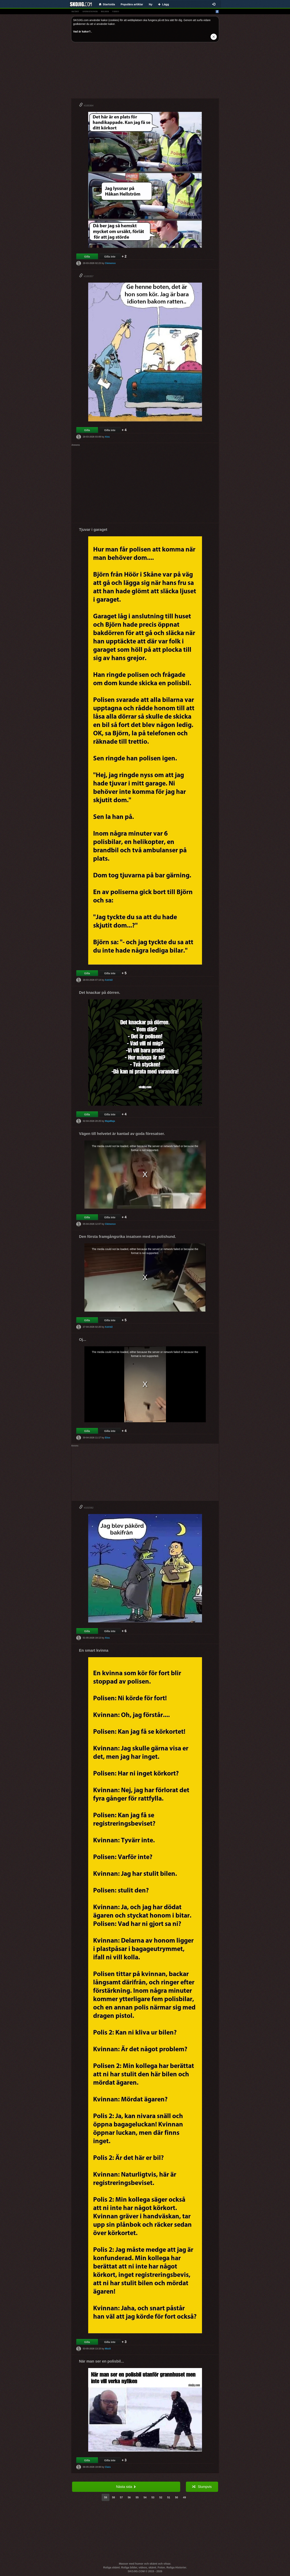 This screenshot has width=290, height=2576. What do you see at coordinates (115, 11) in the screenshot?
I see `video` at bounding box center [115, 11].